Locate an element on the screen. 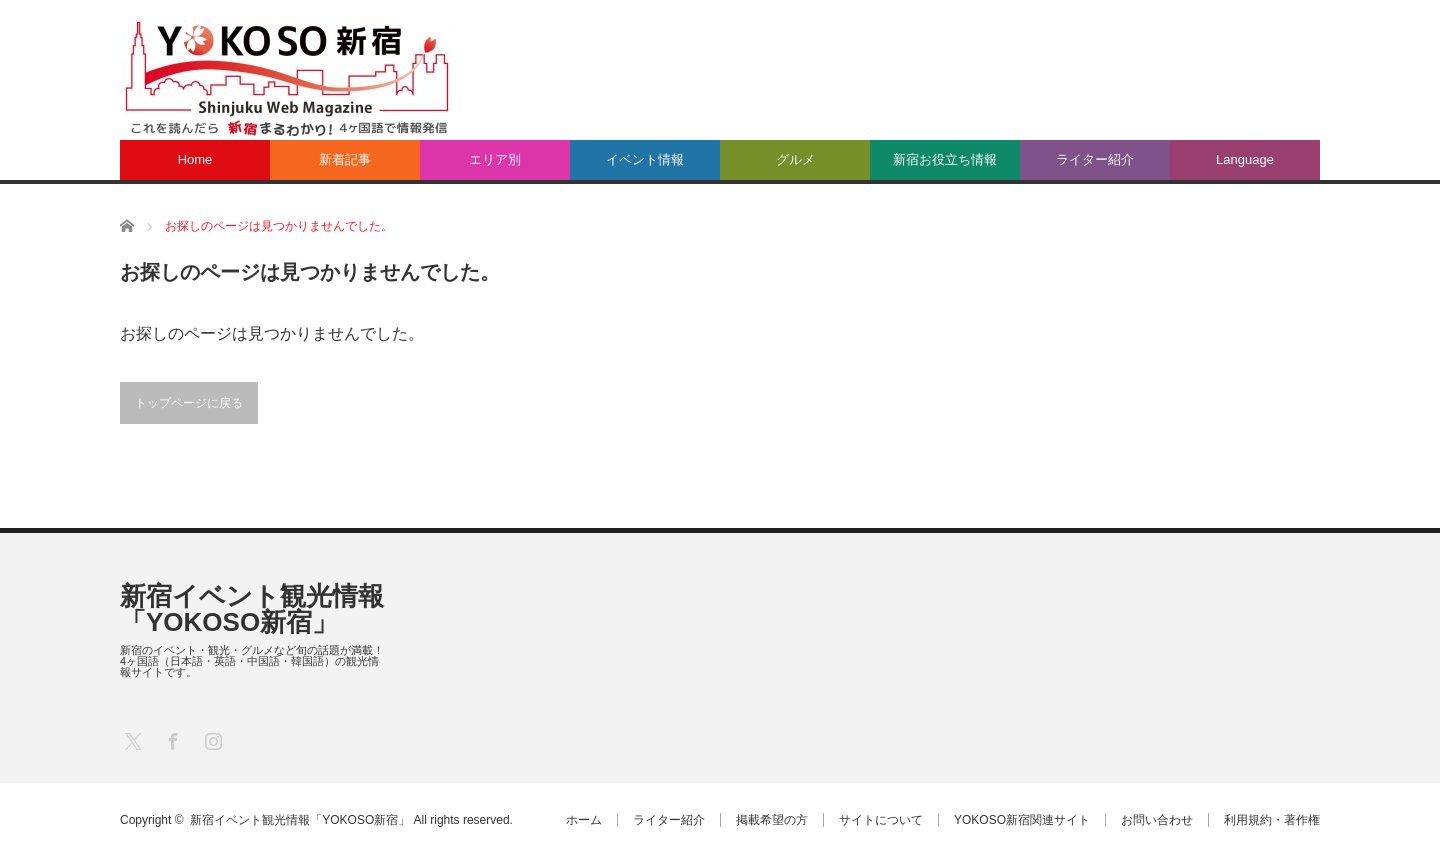  Language is located at coordinates (1245, 159).